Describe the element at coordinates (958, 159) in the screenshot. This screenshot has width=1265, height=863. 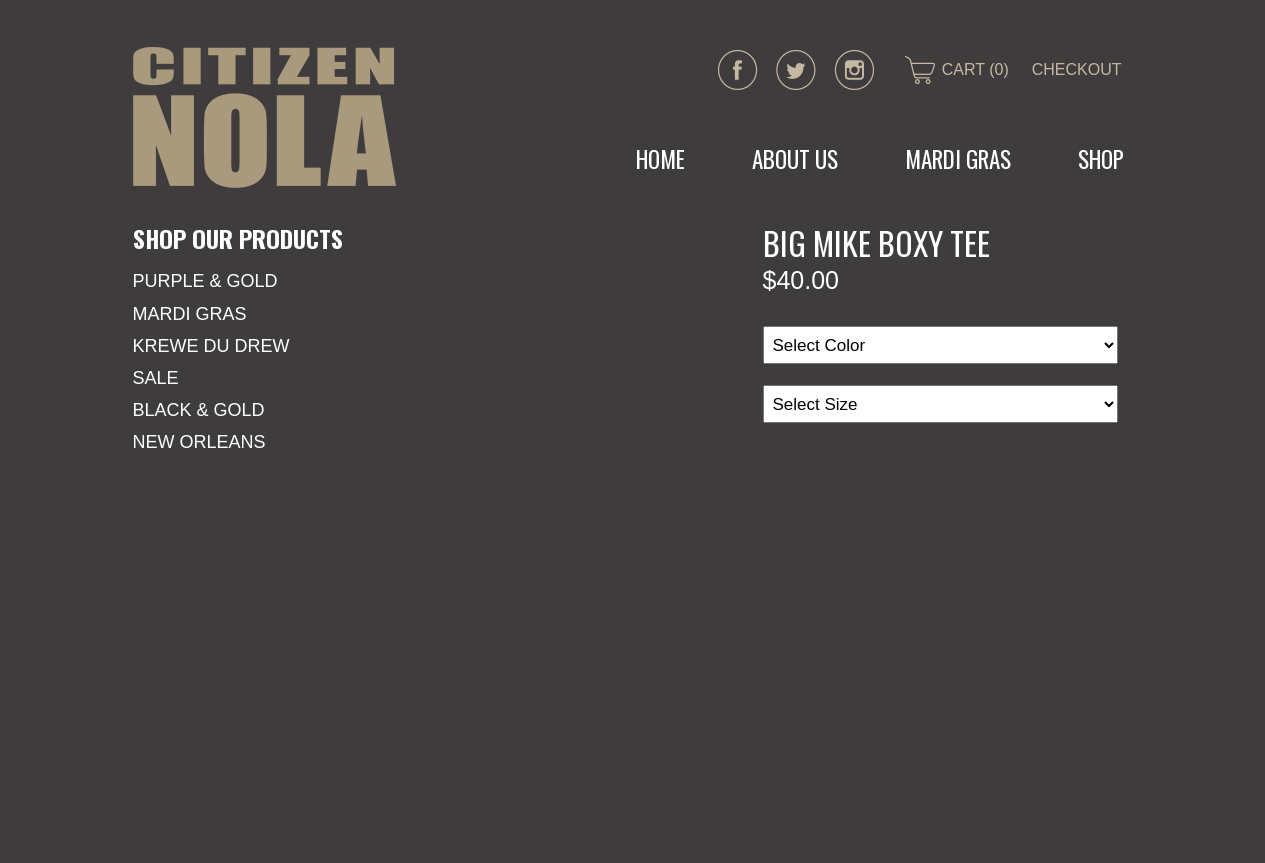
I see `MARDI GRAS` at that location.